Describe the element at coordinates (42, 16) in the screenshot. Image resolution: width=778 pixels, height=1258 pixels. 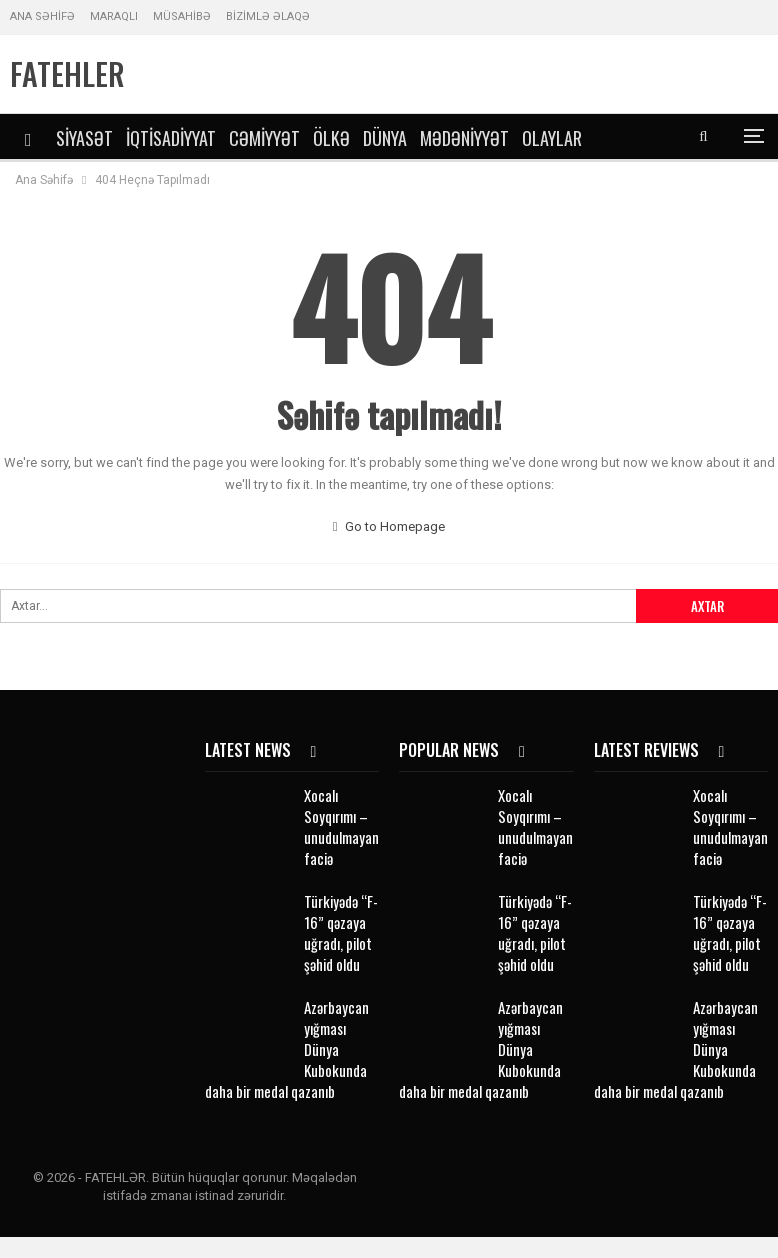
I see `ANA SƏHİFƏ` at that location.